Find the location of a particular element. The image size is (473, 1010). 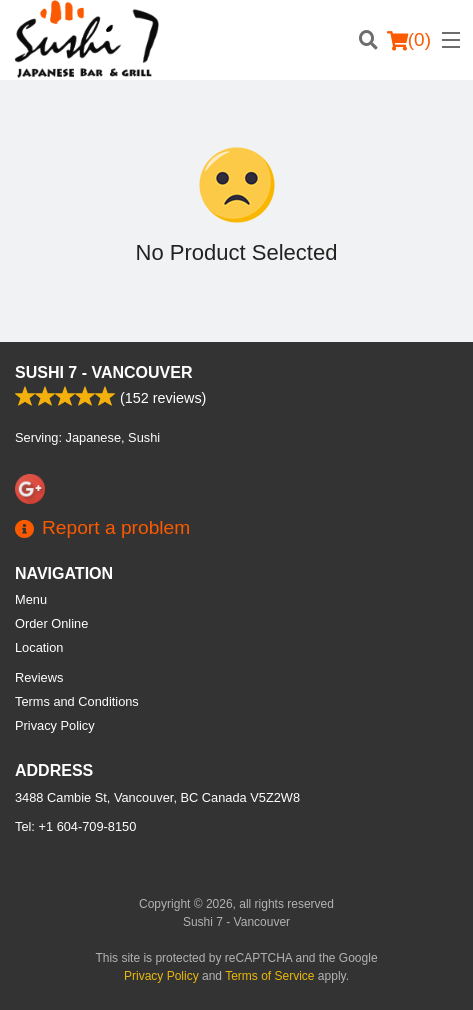

( ) is located at coordinates (409, 40).